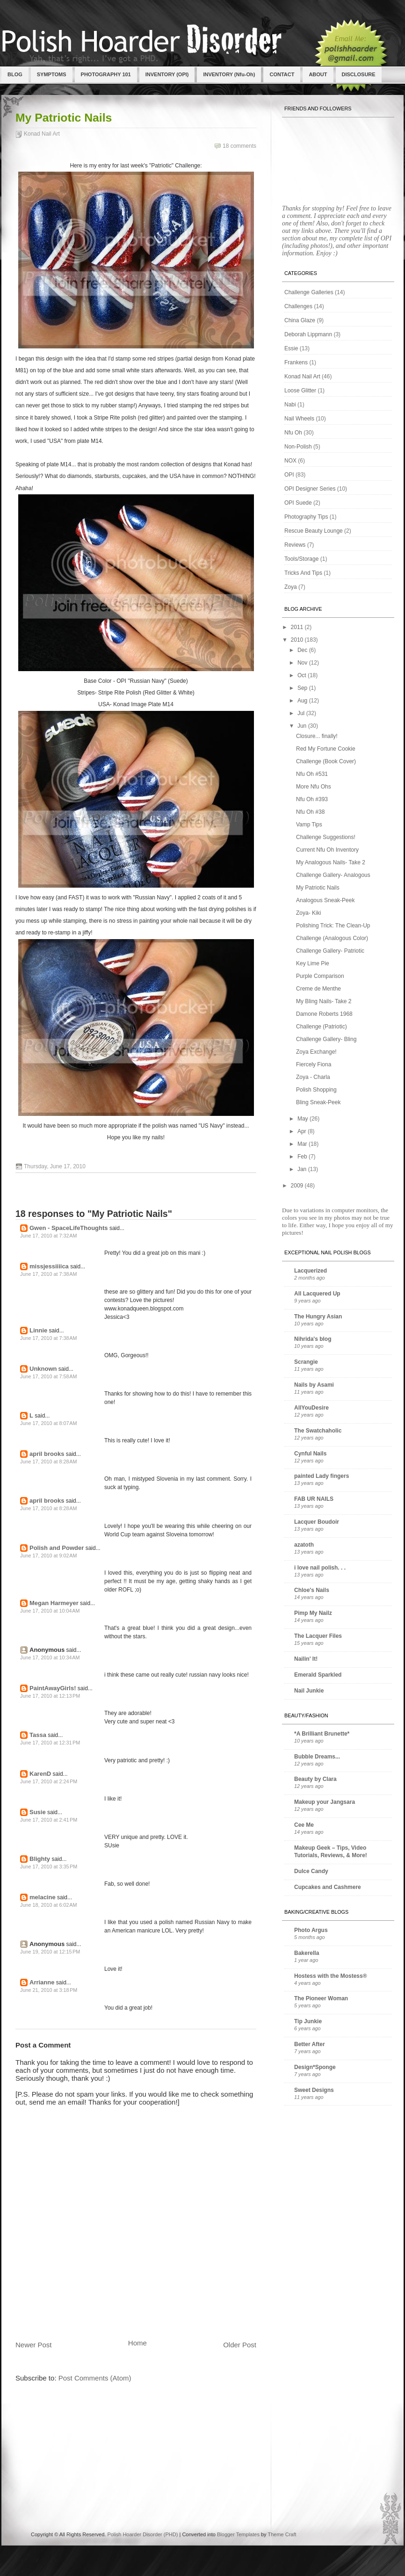  Describe the element at coordinates (303, 573) in the screenshot. I see `Tricks And Tips` at that location.